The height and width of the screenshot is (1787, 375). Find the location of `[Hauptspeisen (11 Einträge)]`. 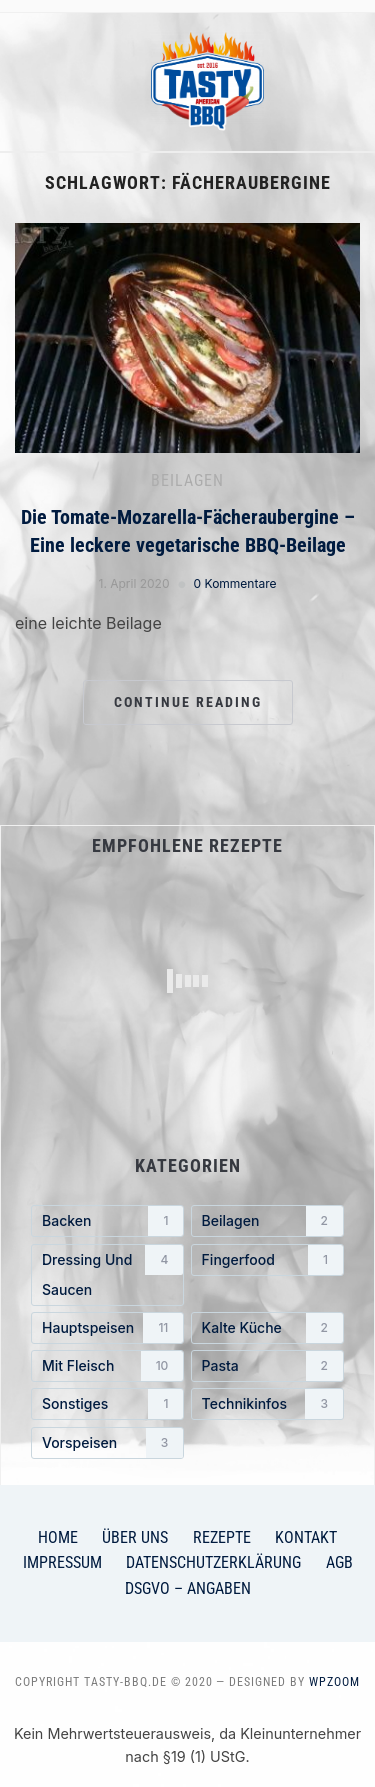

[Hauptspeisen (11 Einträge)] is located at coordinates (107, 1328).